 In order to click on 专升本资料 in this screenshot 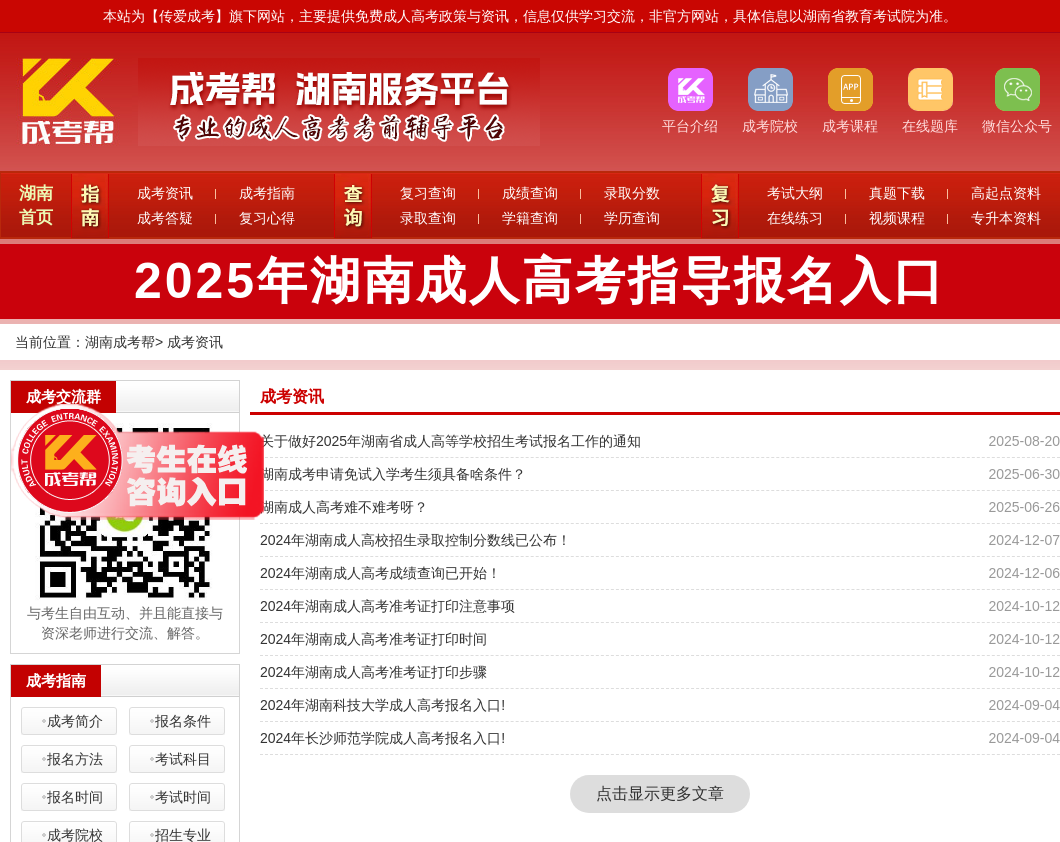, I will do `click(1006, 218)`.